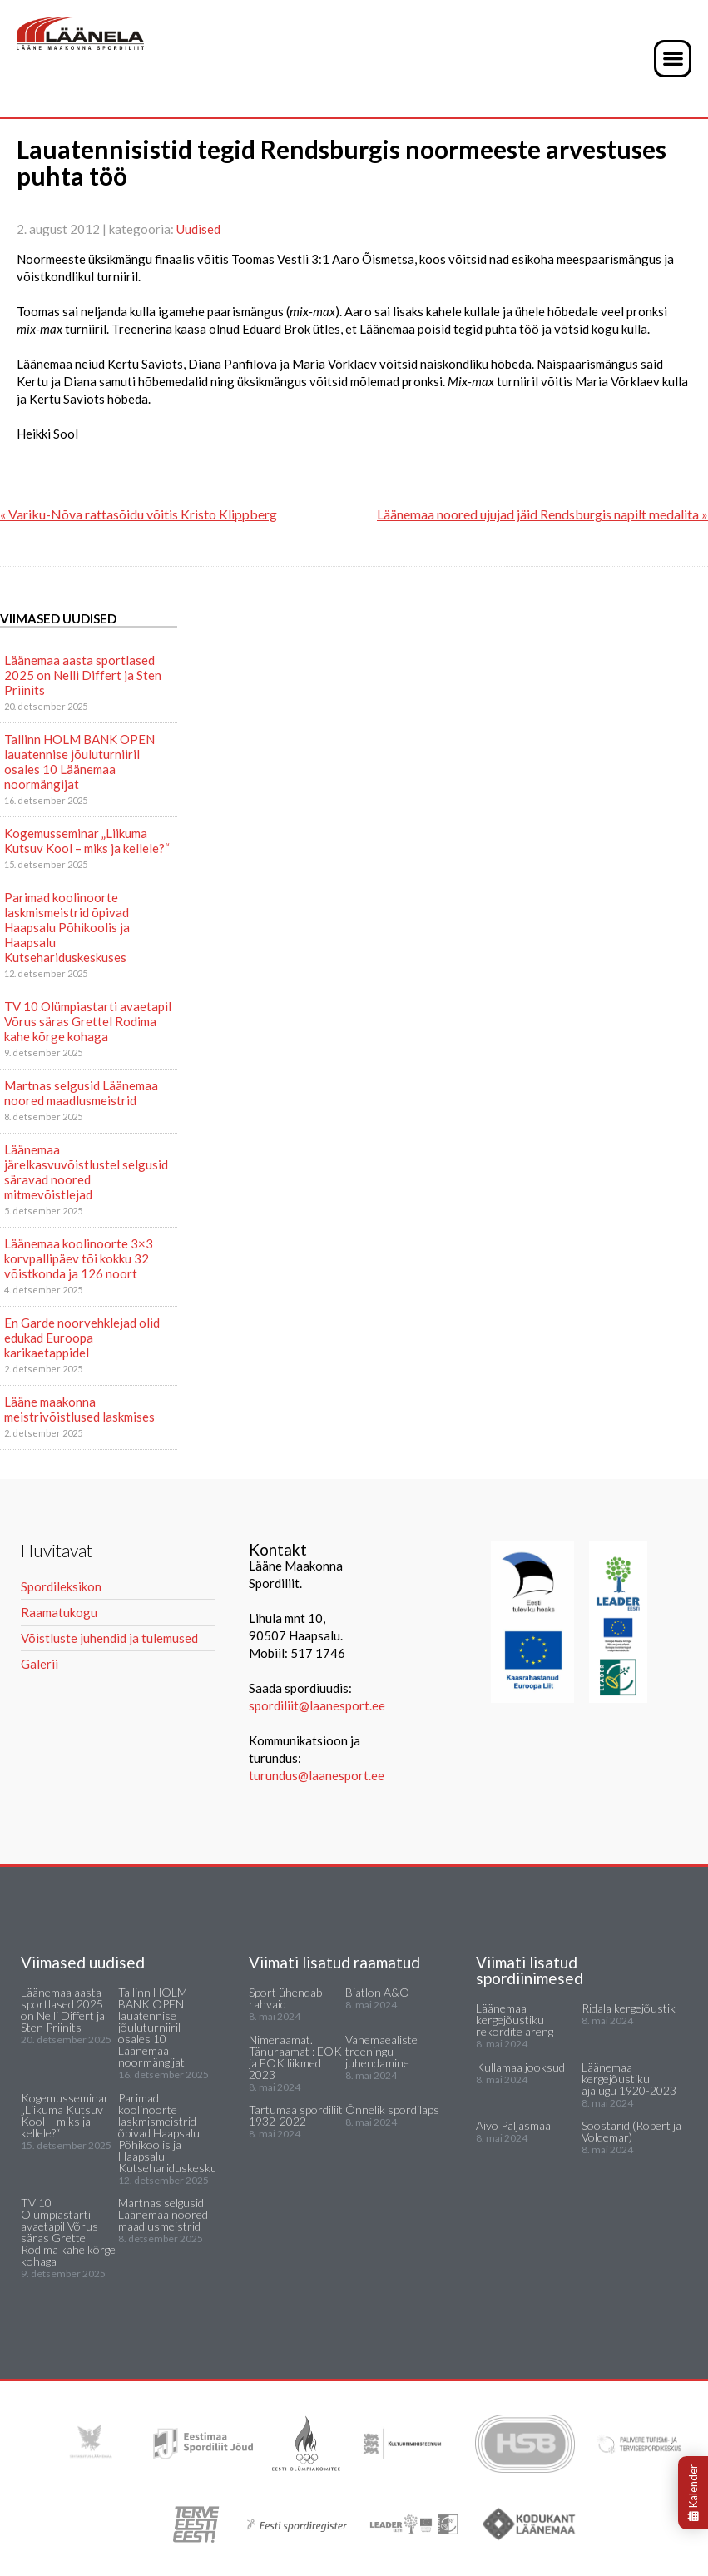 Image resolution: width=708 pixels, height=2576 pixels. What do you see at coordinates (631, 2131) in the screenshot?
I see `Soostarid (Robert ja Voldemar)` at bounding box center [631, 2131].